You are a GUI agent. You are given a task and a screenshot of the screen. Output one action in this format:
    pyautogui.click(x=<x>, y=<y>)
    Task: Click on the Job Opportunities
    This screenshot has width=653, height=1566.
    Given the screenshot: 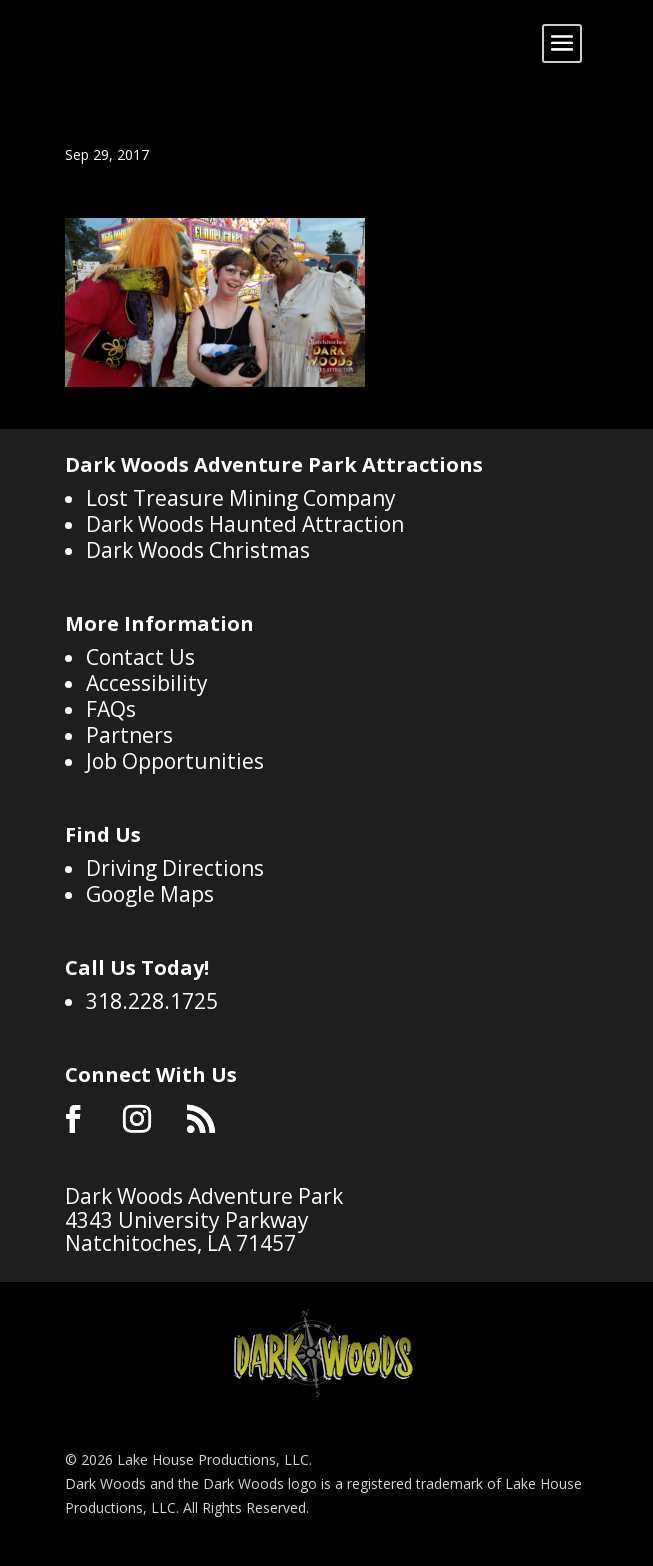 What is the action you would take?
    pyautogui.click(x=175, y=761)
    